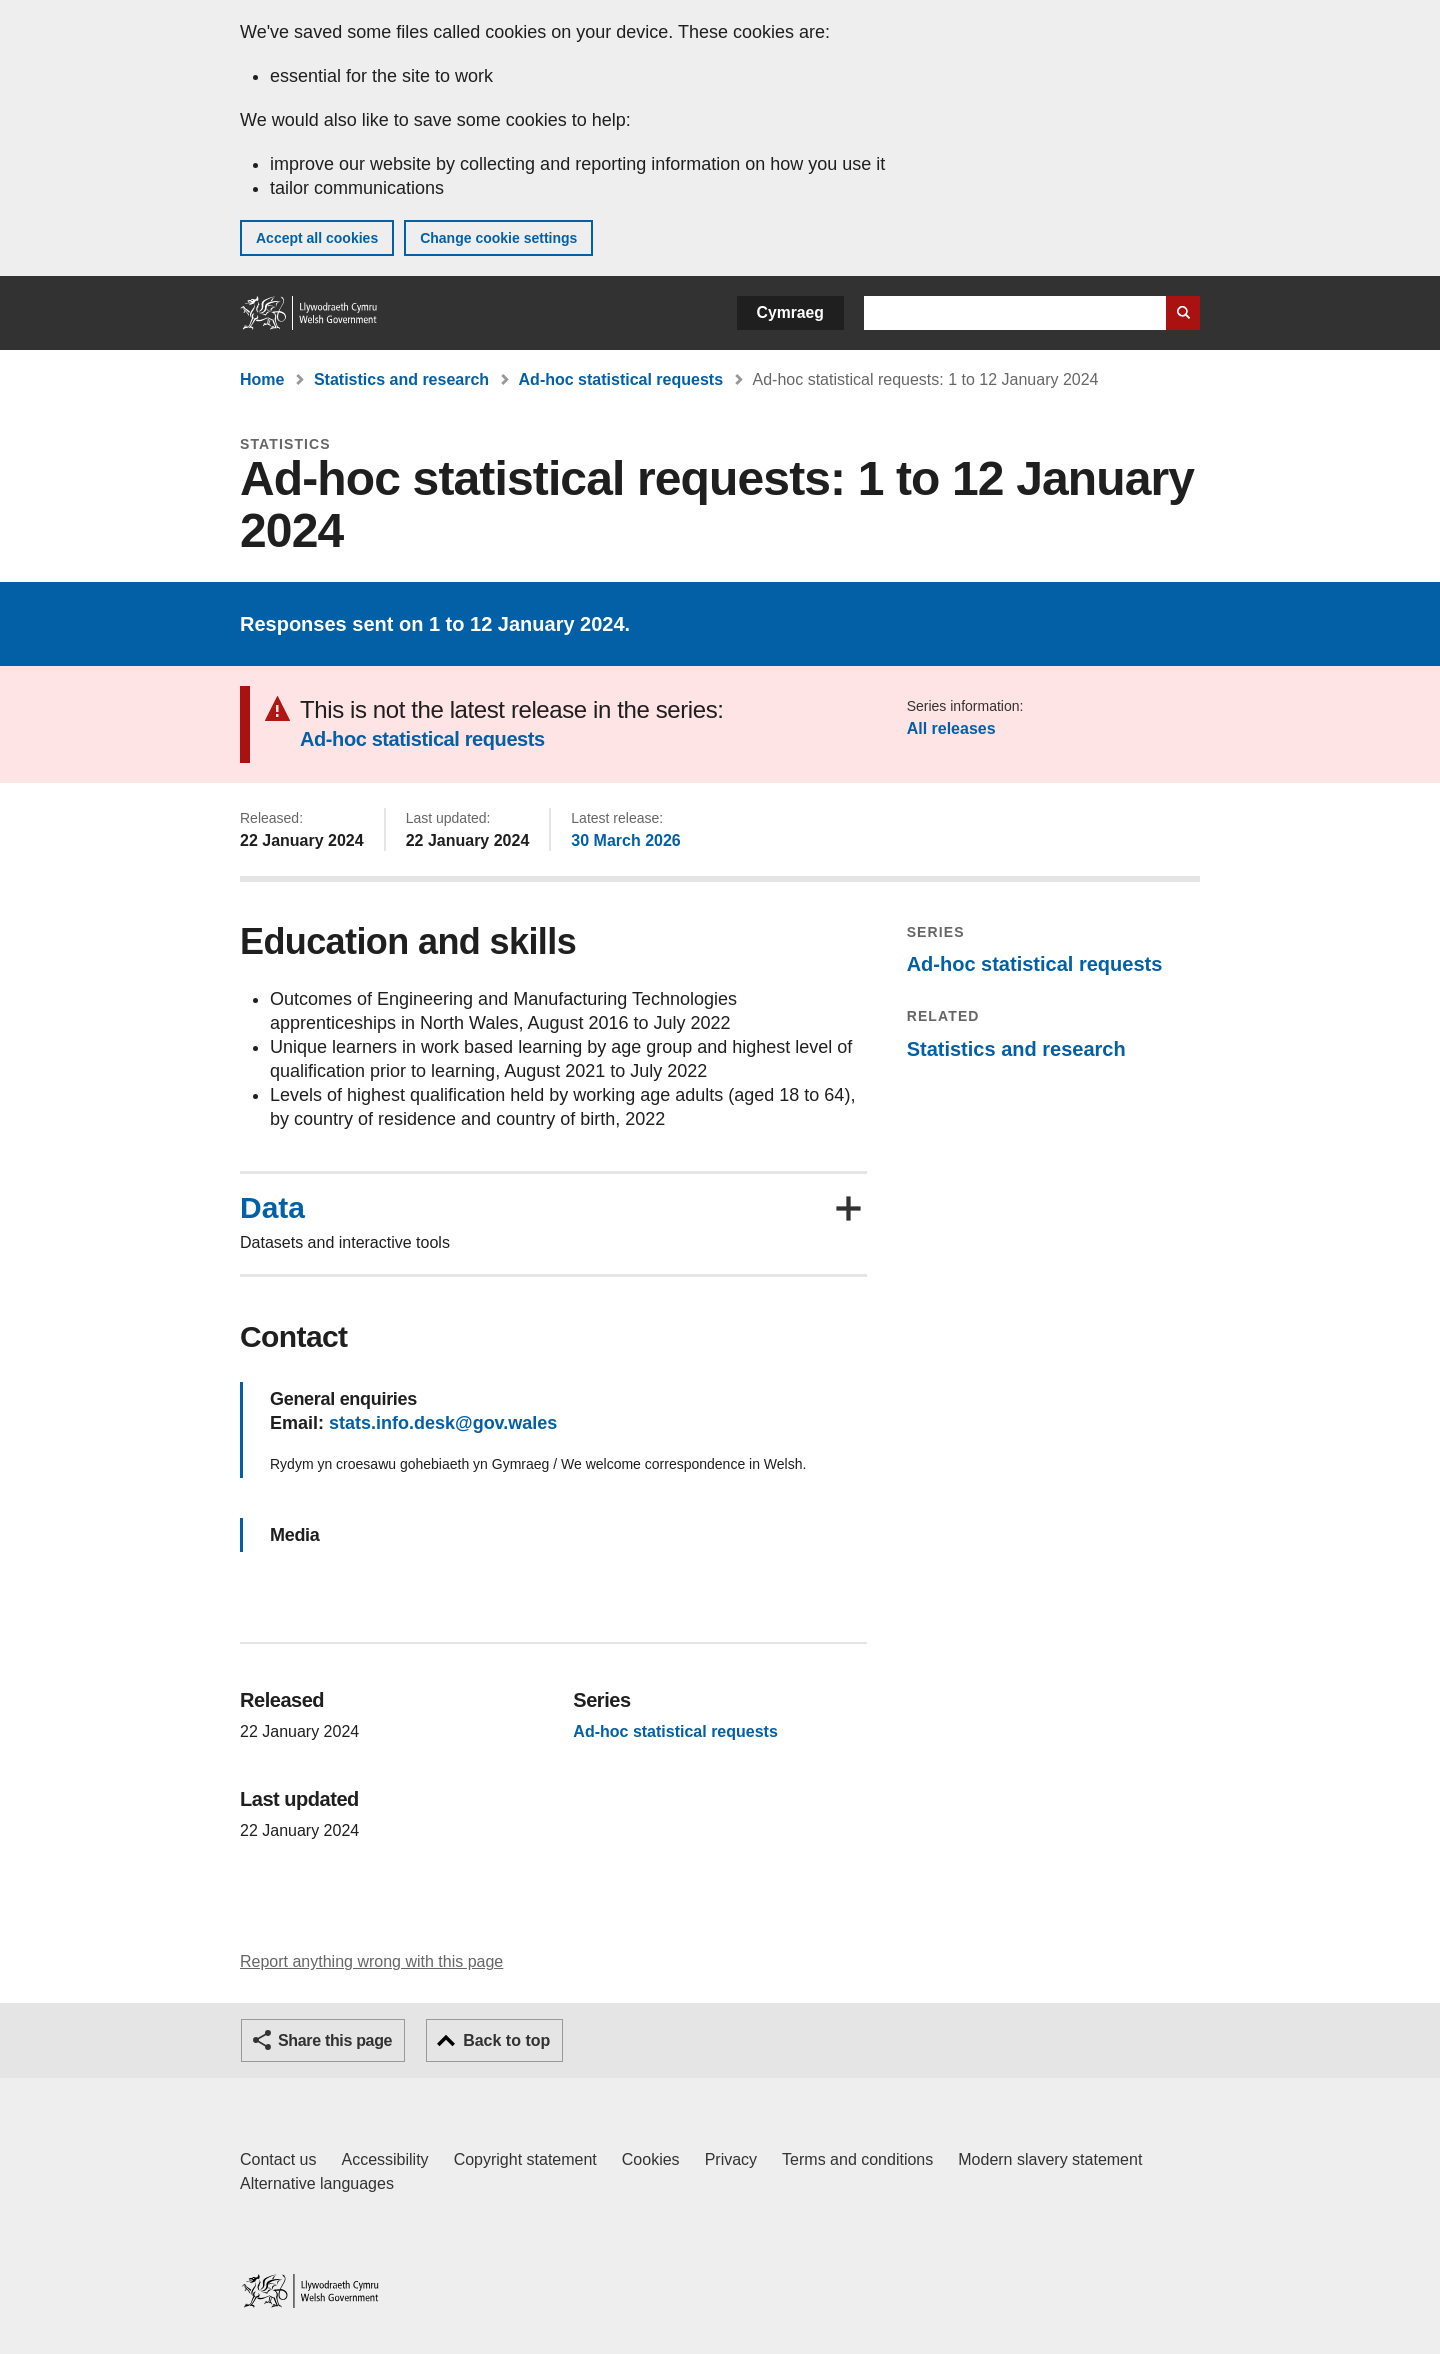 The image size is (1440, 2354). Describe the element at coordinates (278, 2159) in the screenshot. I see `Contact us [Contact us, Welsh Government and our main services]` at that location.